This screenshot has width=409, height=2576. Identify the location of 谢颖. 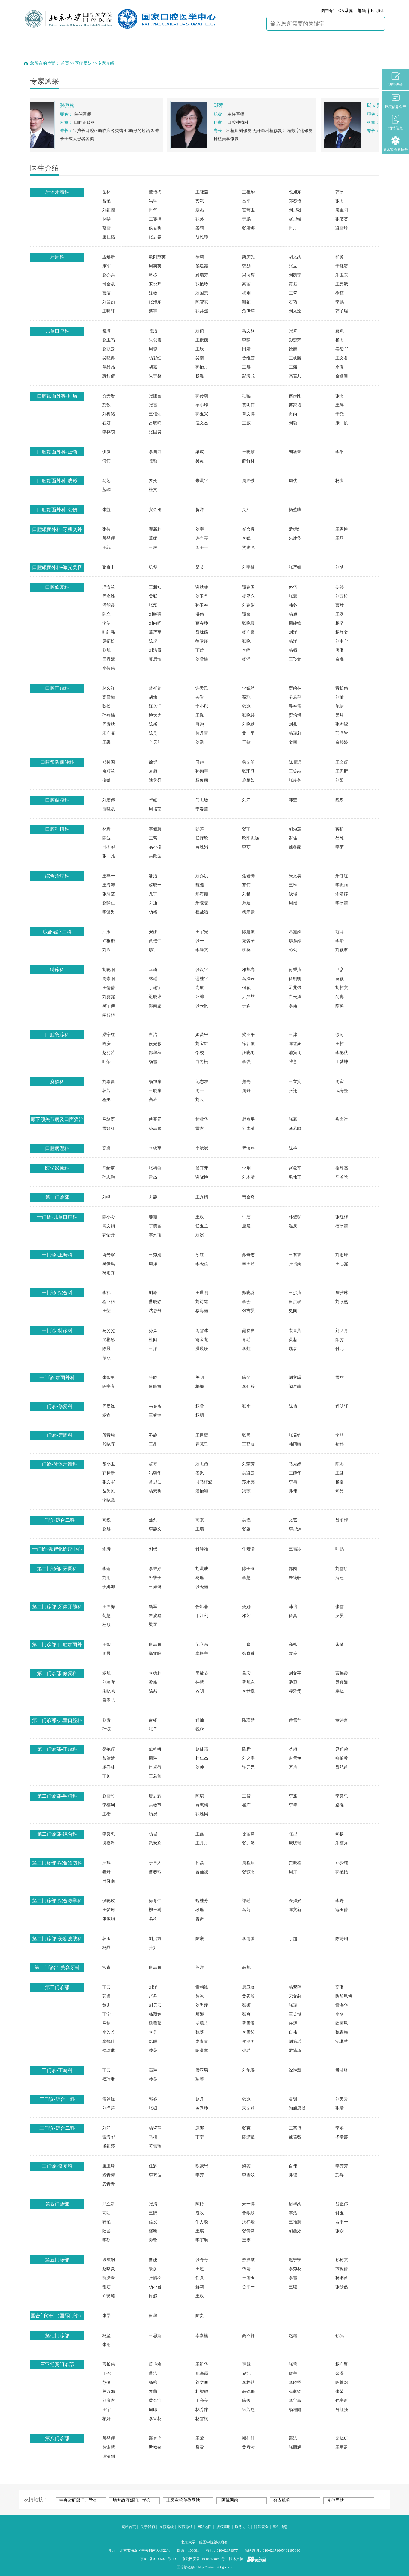
(246, 302).